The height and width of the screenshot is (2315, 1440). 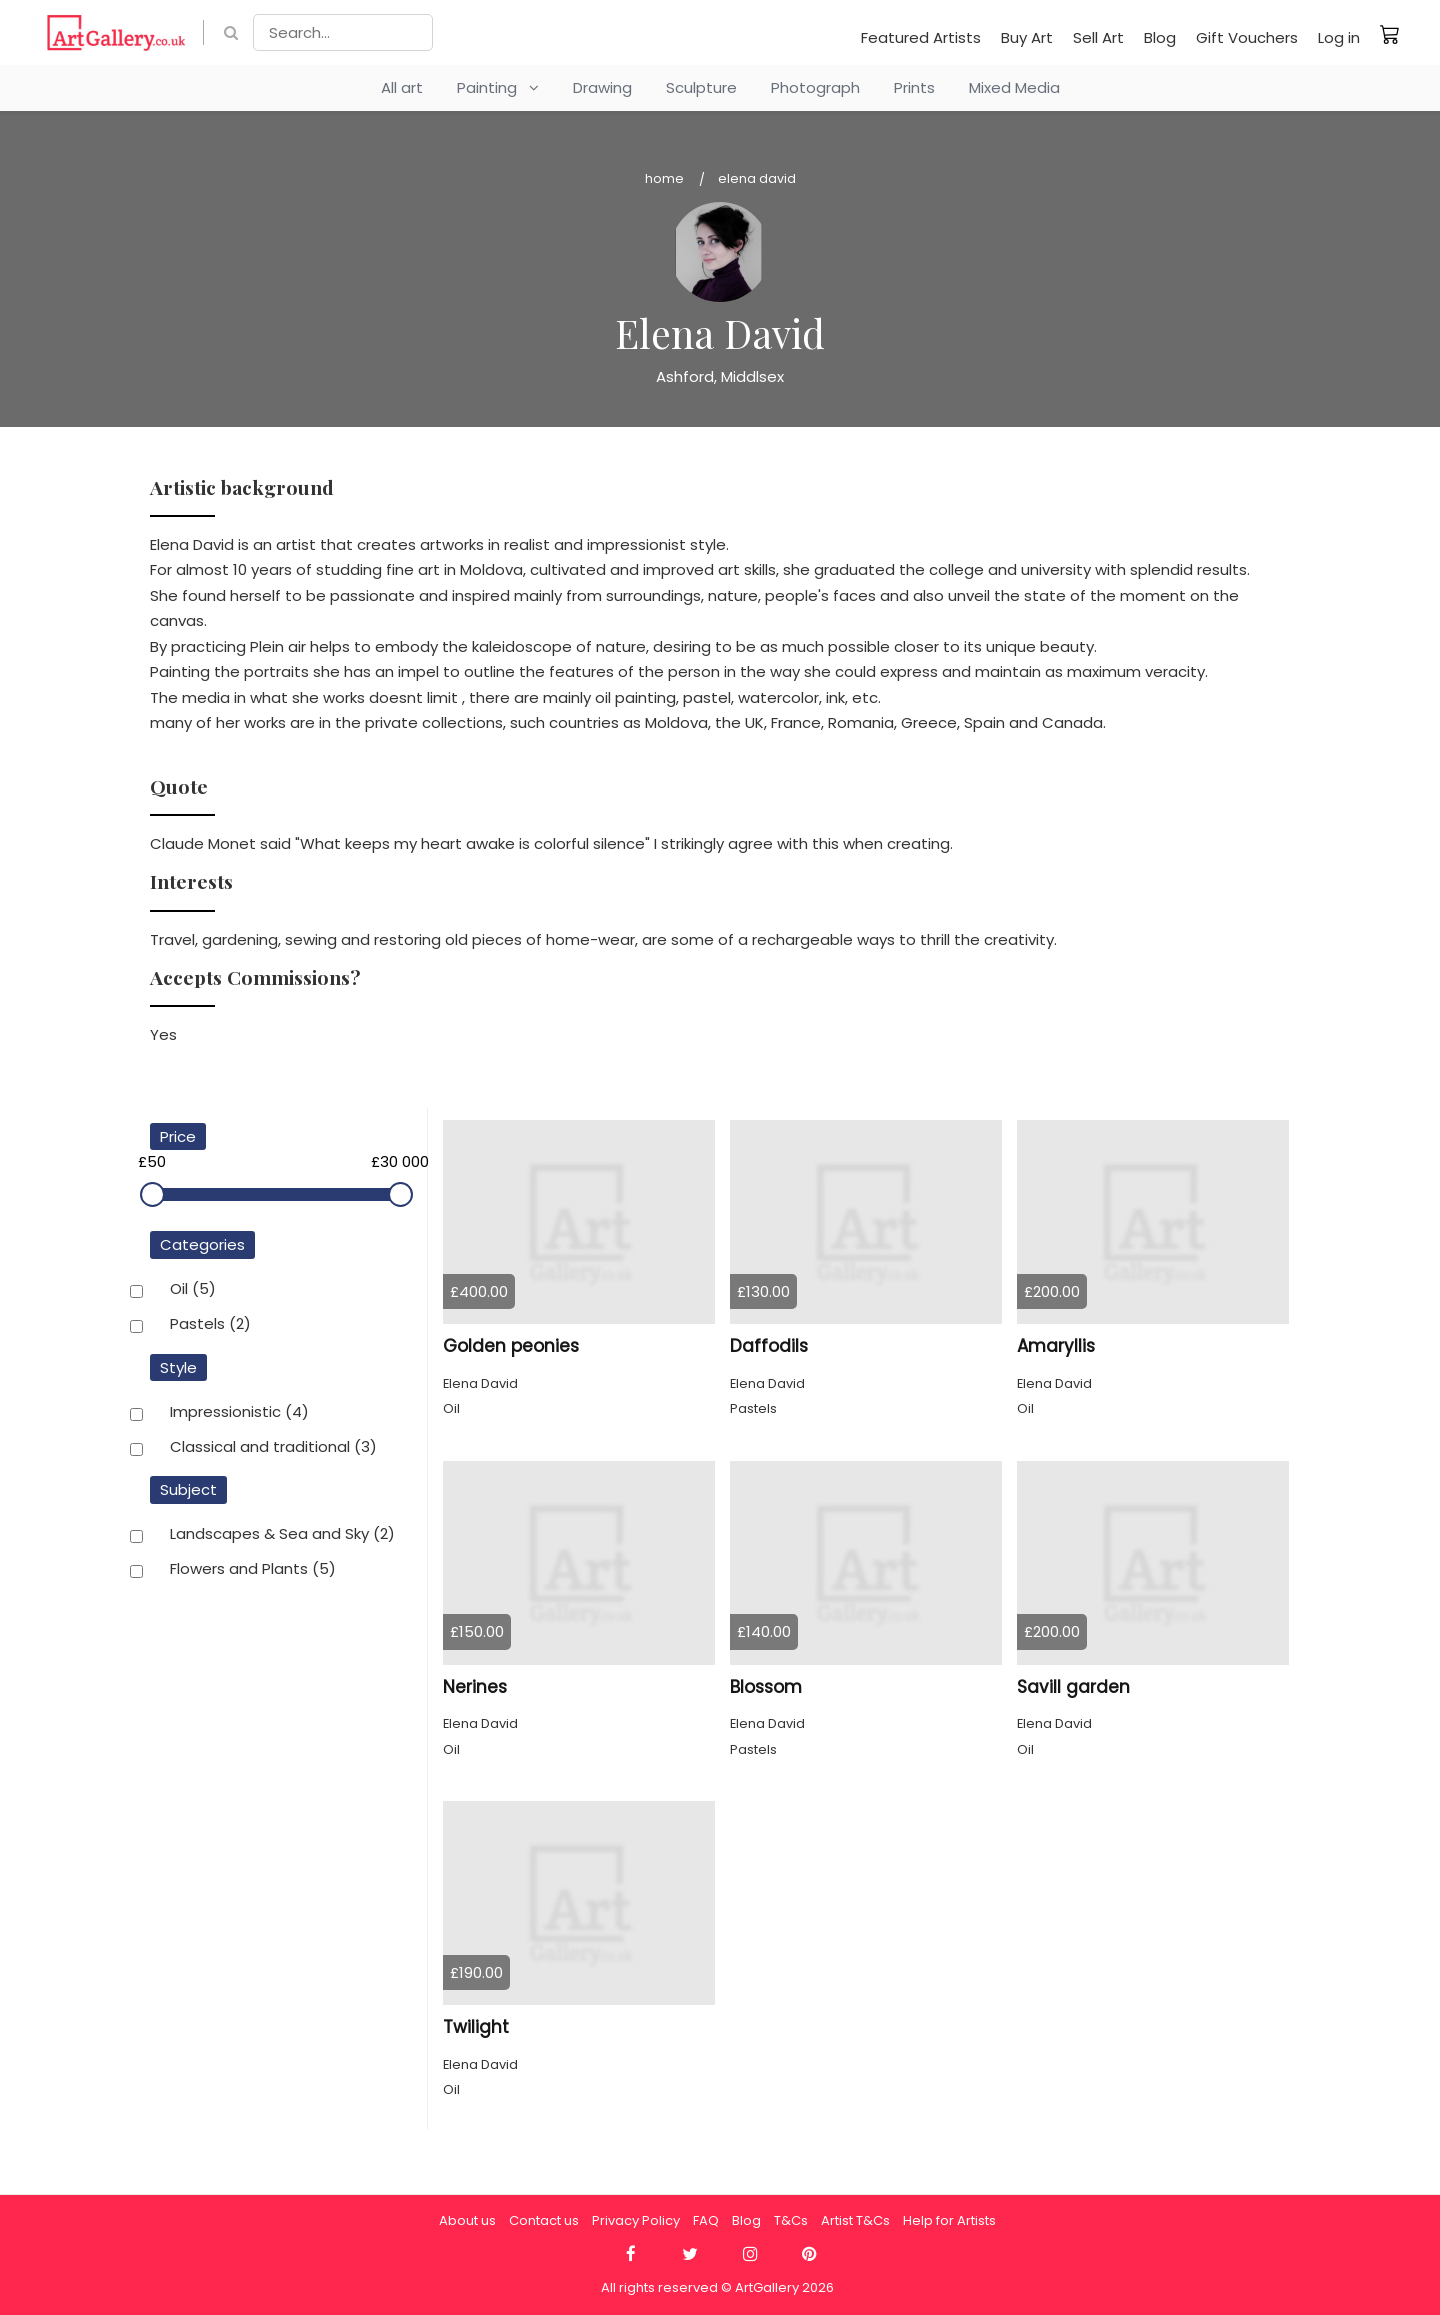 What do you see at coordinates (1056, 1346) in the screenshot?
I see `Amaryllis` at bounding box center [1056, 1346].